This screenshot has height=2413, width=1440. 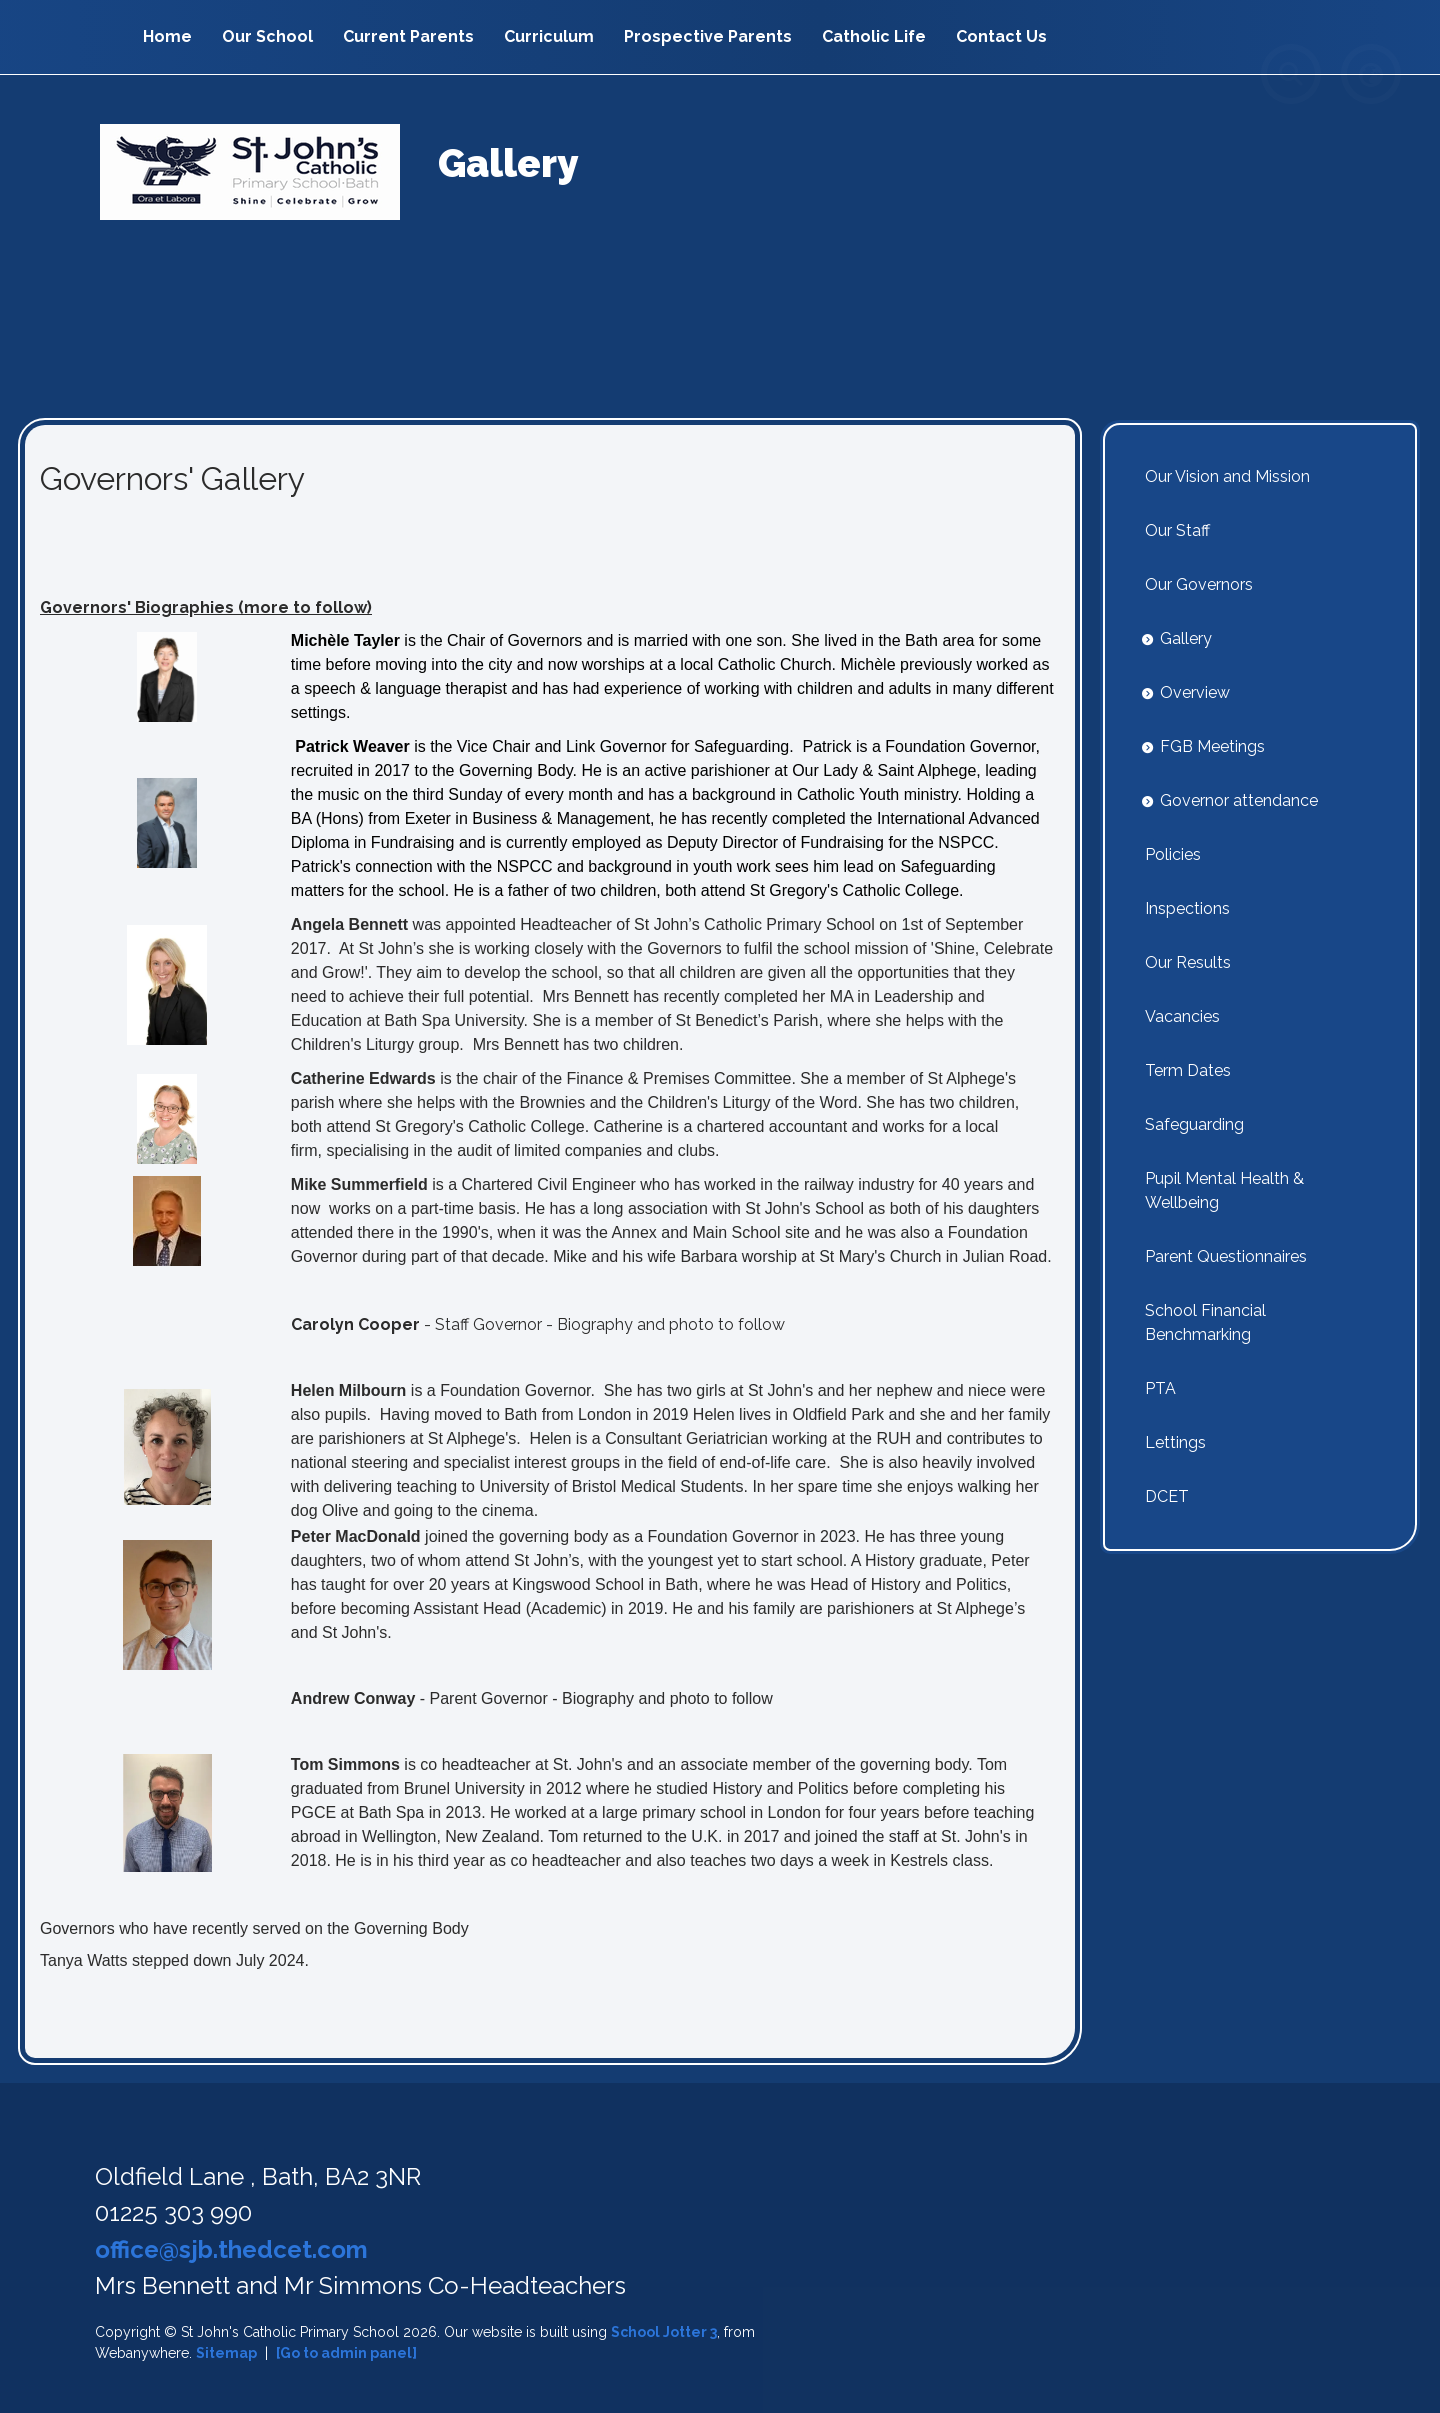 What do you see at coordinates (408, 36) in the screenshot?
I see `Current Parents [menuitem]` at bounding box center [408, 36].